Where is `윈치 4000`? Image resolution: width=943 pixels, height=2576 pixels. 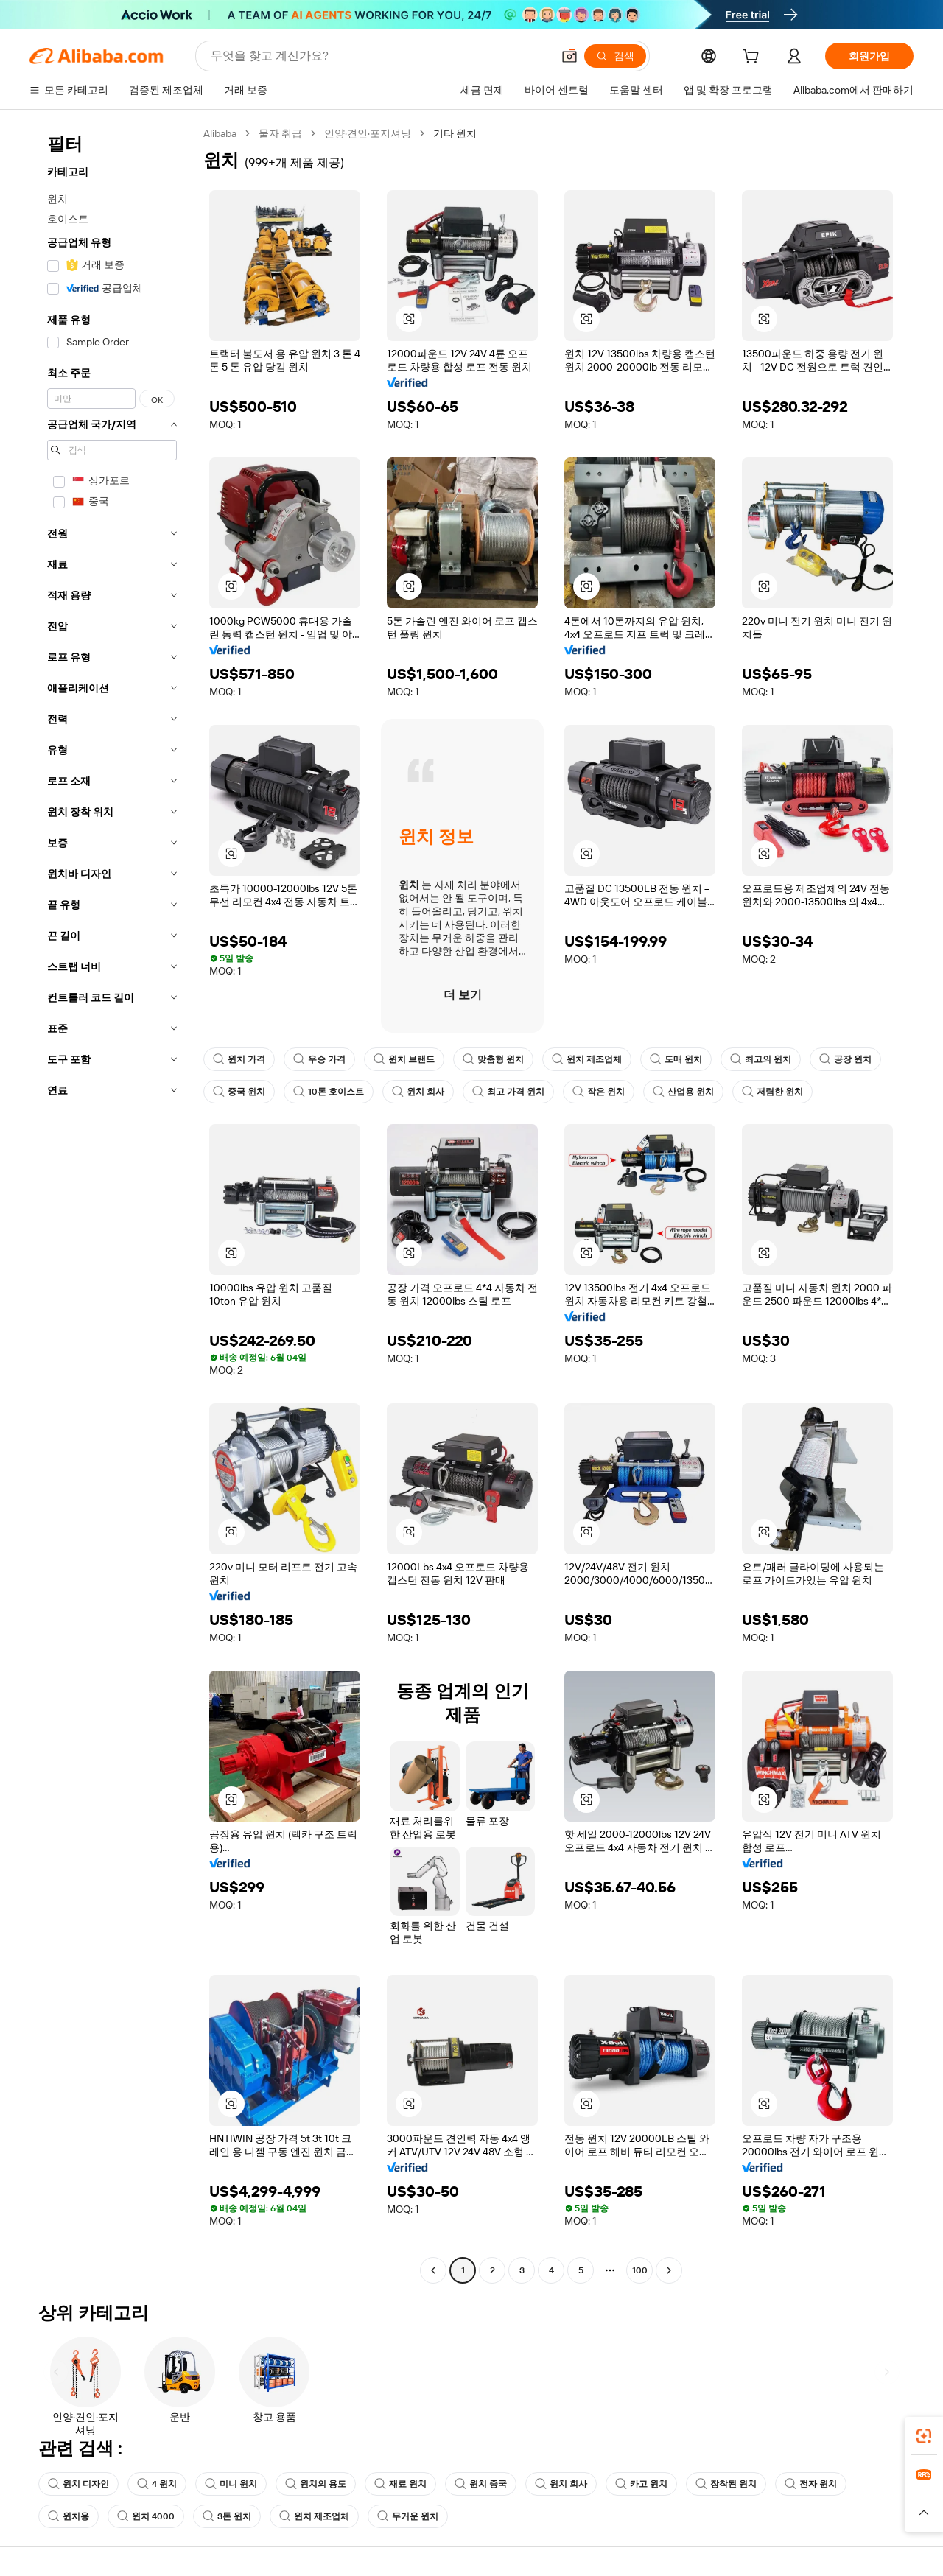 윈치 4000 is located at coordinates (146, 2516).